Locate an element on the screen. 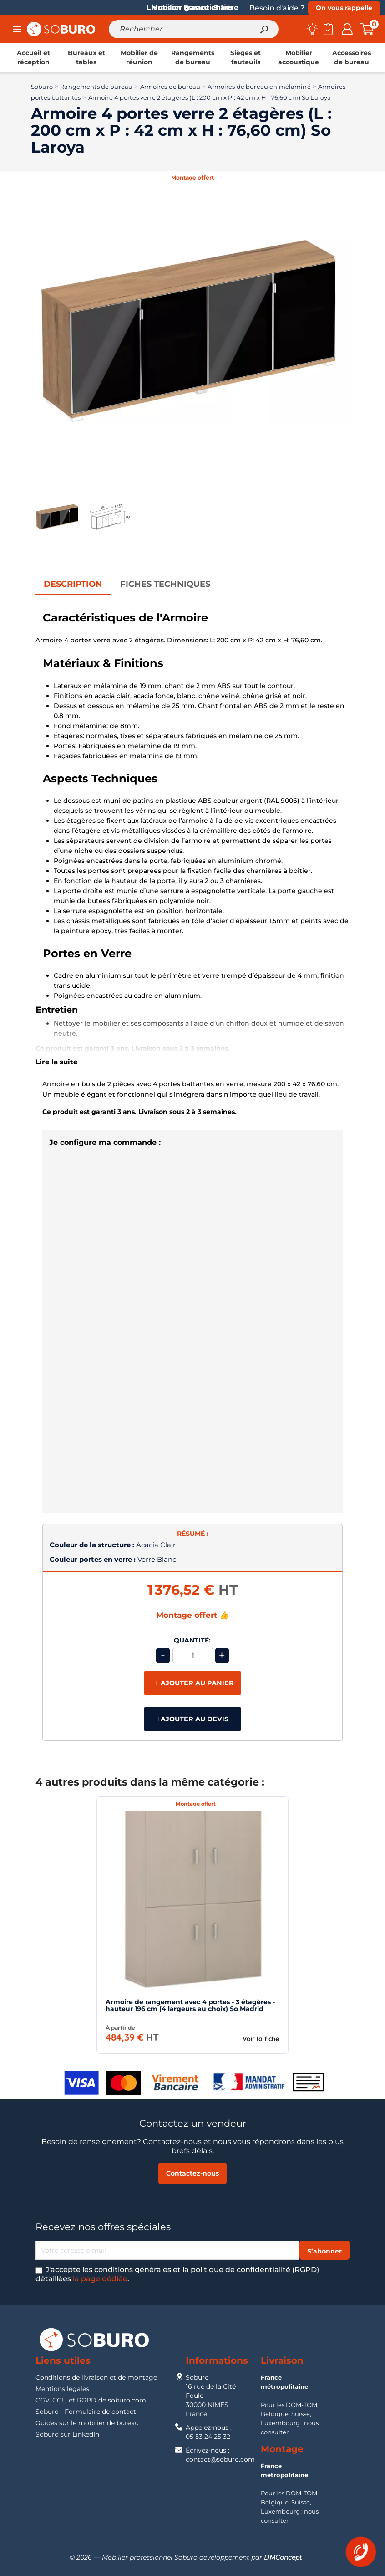 Image resolution: width=385 pixels, height=2576 pixels. Armoire de rangement avec 4 portes - 3 étagères - hauteur 196 cm (4 largeurs au choix) So Madrid is located at coordinates (190, 2005).